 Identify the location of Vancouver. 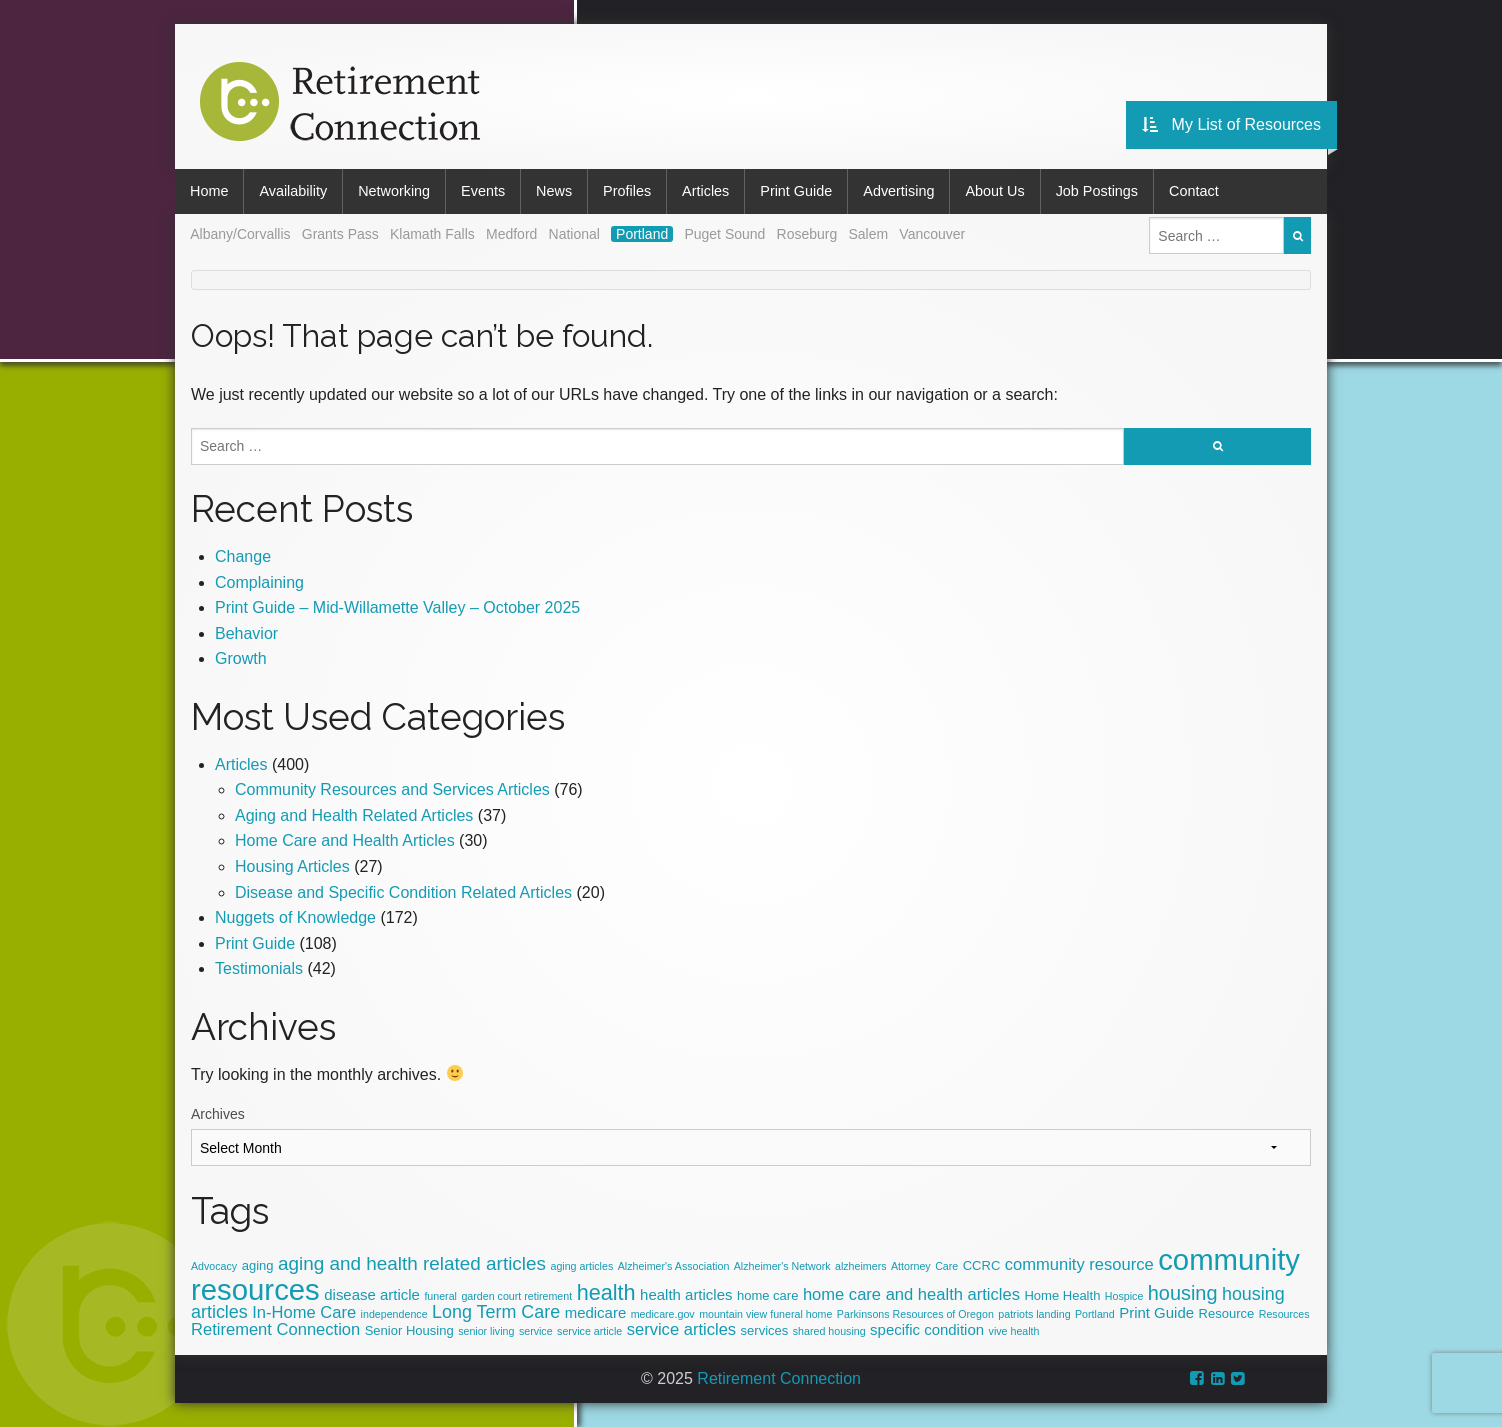
(932, 234).